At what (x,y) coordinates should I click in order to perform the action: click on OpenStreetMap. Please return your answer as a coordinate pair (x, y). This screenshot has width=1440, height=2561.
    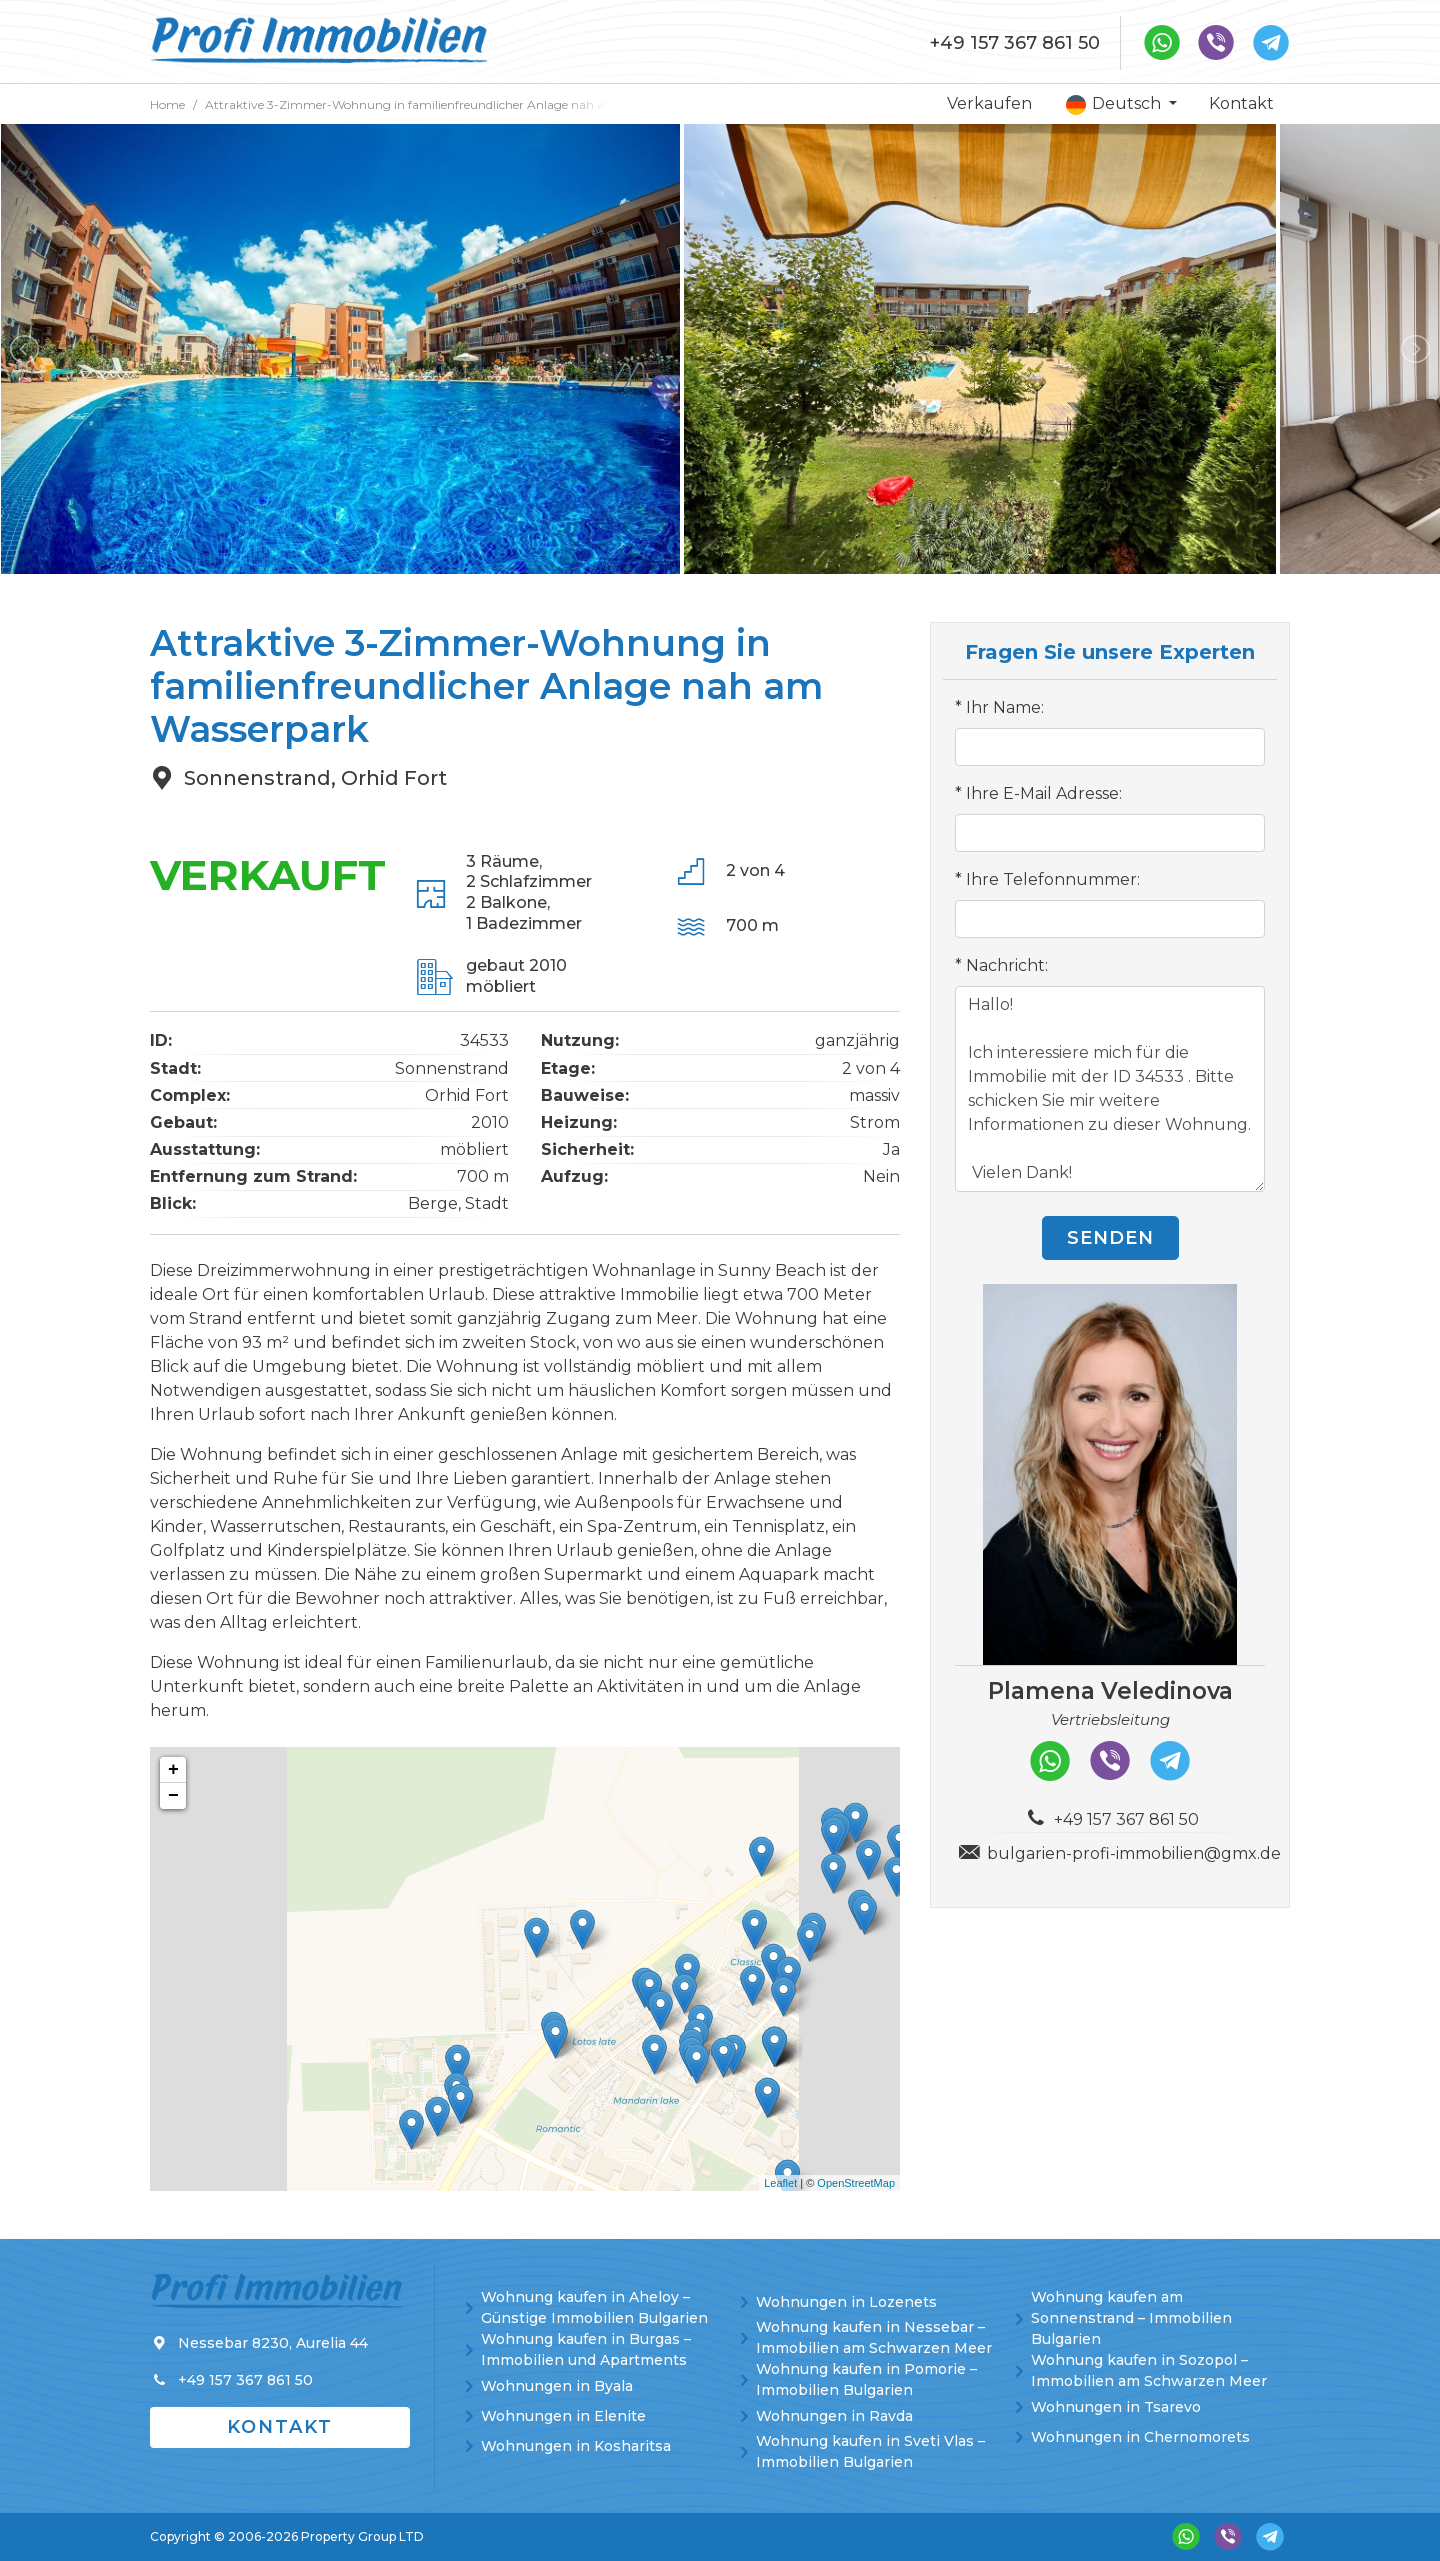
    Looking at the image, I should click on (856, 2183).